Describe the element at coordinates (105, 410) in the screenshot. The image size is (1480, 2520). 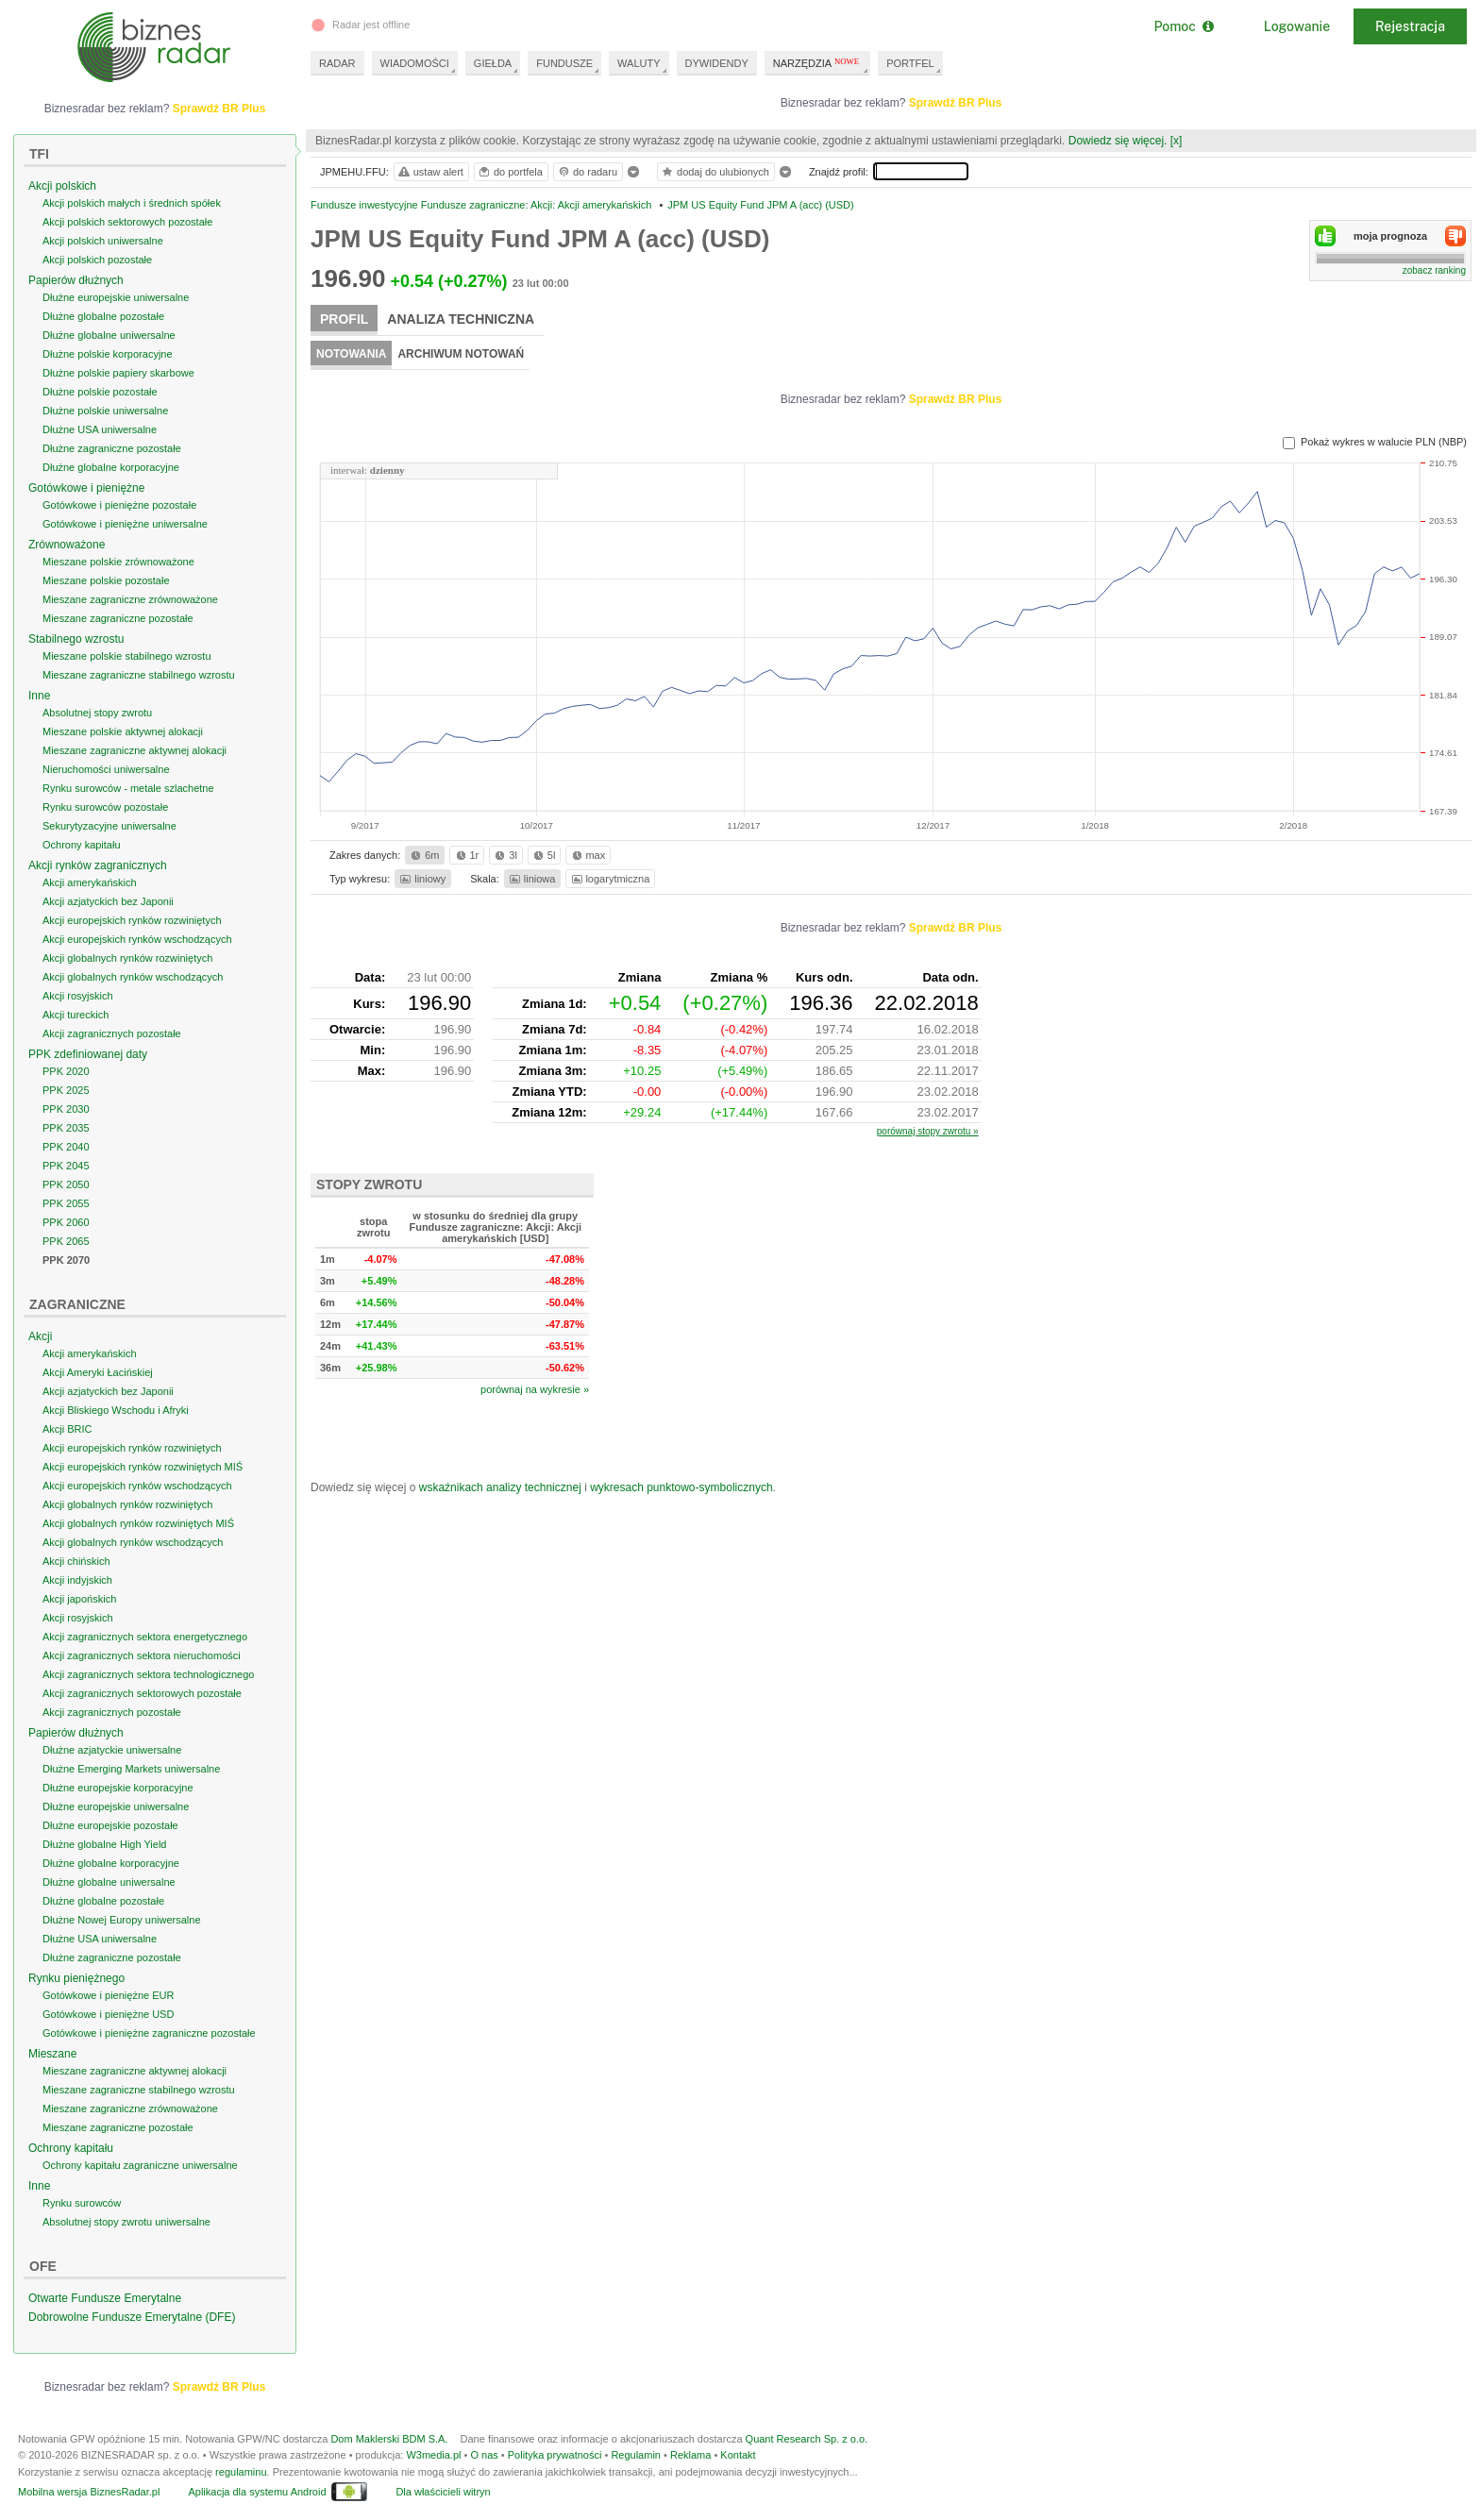
I see `Dłużne polskie uniwersalne` at that location.